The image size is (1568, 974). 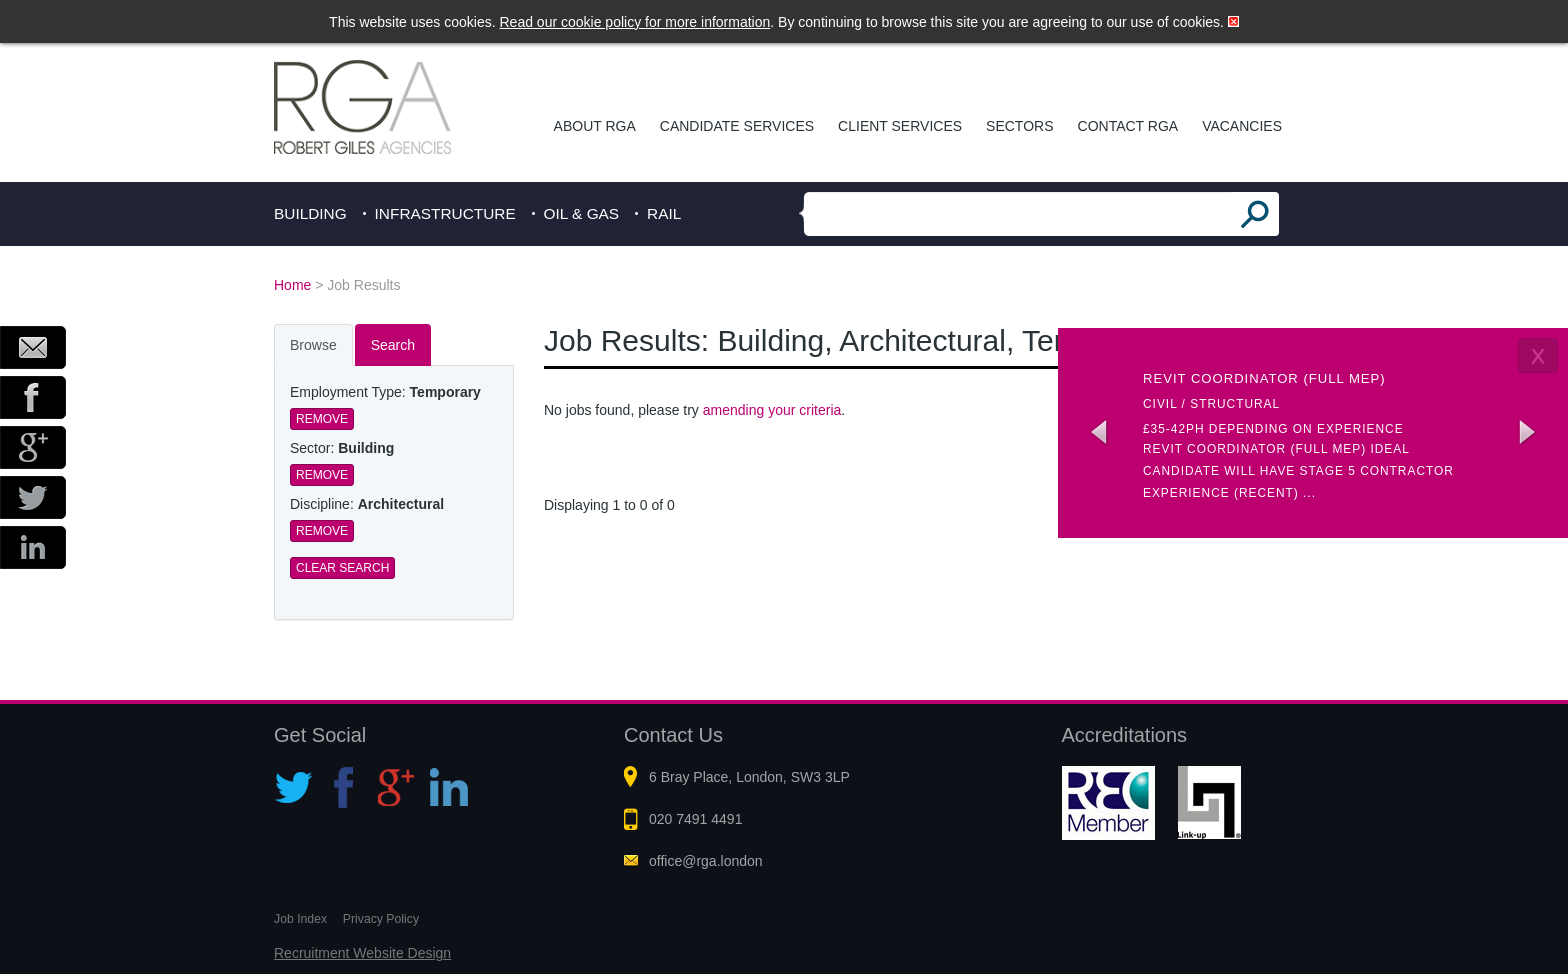 What do you see at coordinates (313, 345) in the screenshot?
I see `Browse` at bounding box center [313, 345].